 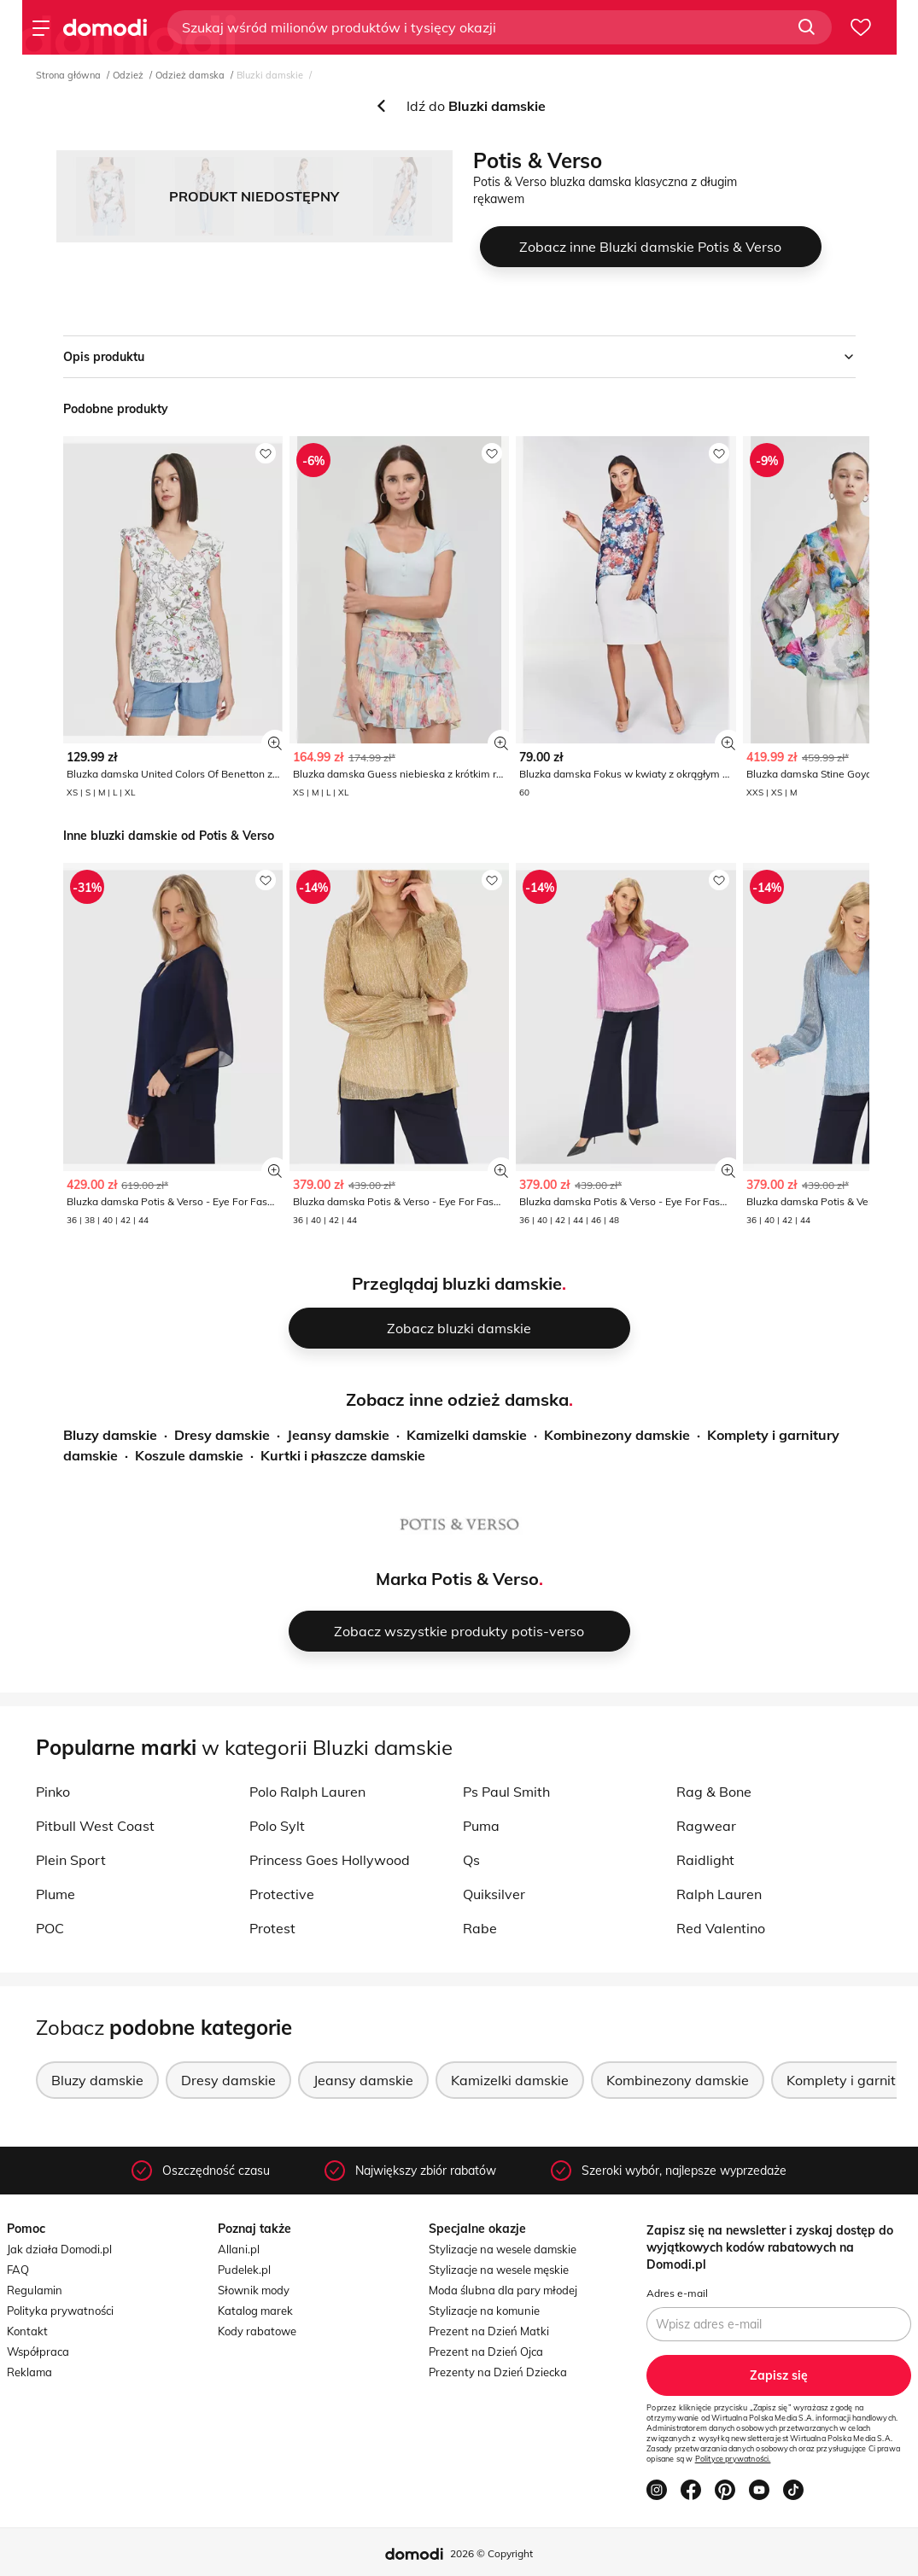 What do you see at coordinates (277, 1825) in the screenshot?
I see `Polo Sylt` at bounding box center [277, 1825].